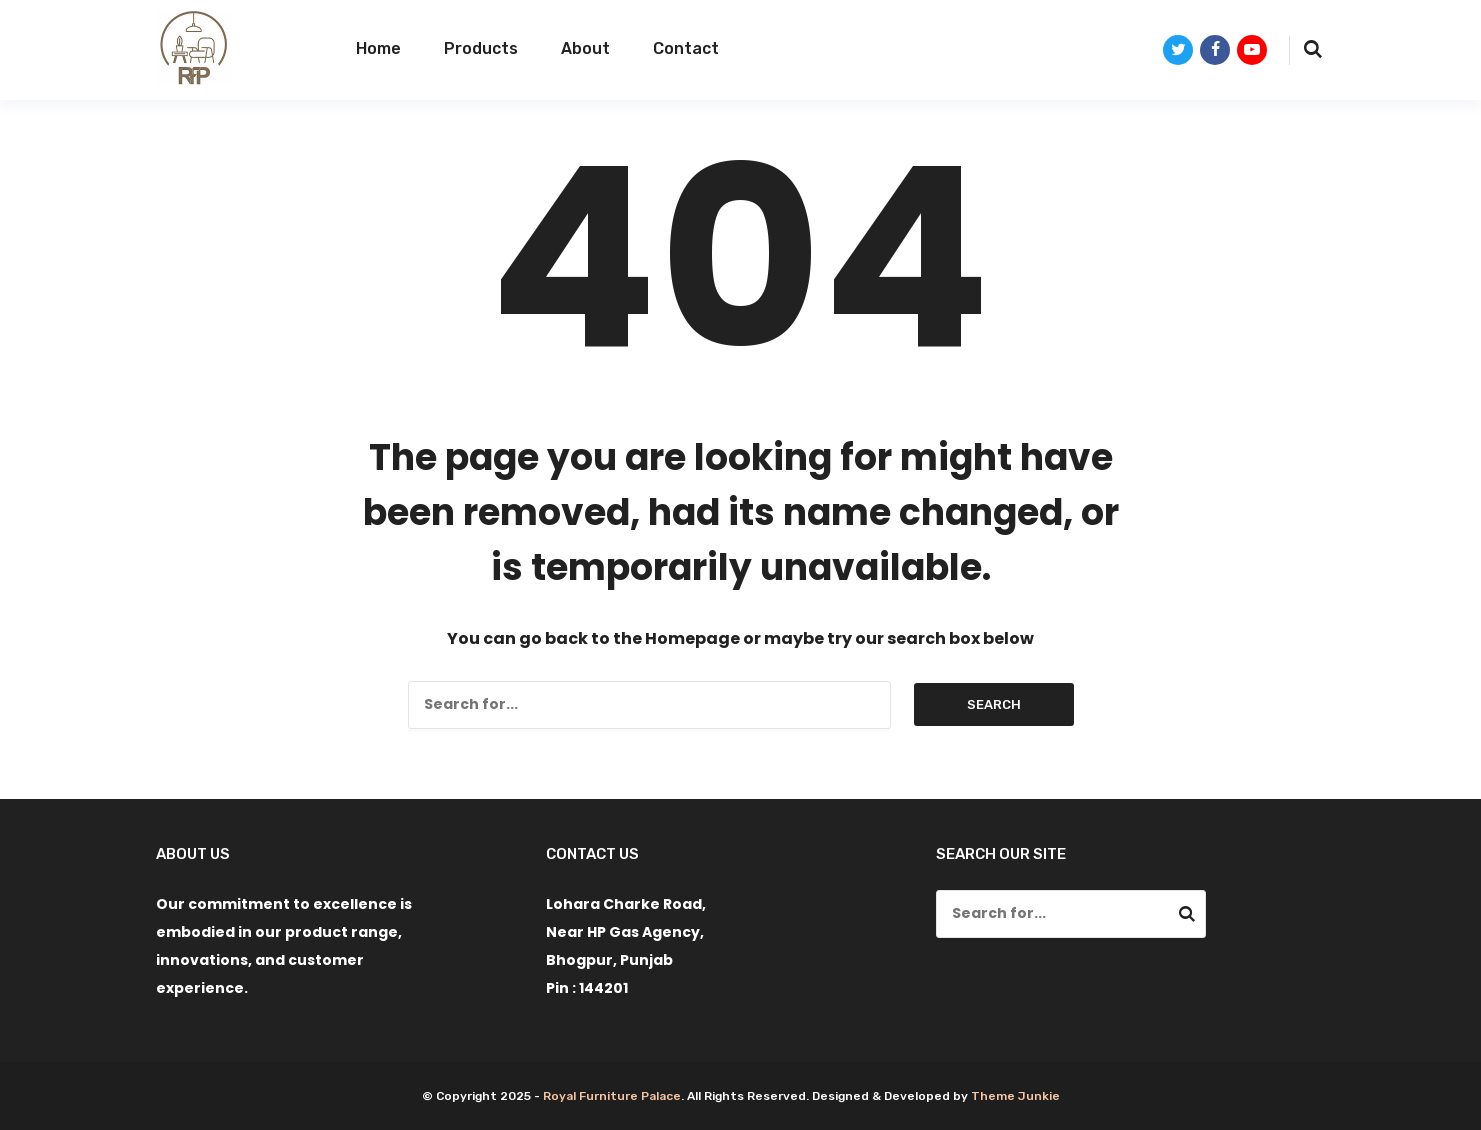 The height and width of the screenshot is (1130, 1481). I want to click on Search, so click(994, 704).